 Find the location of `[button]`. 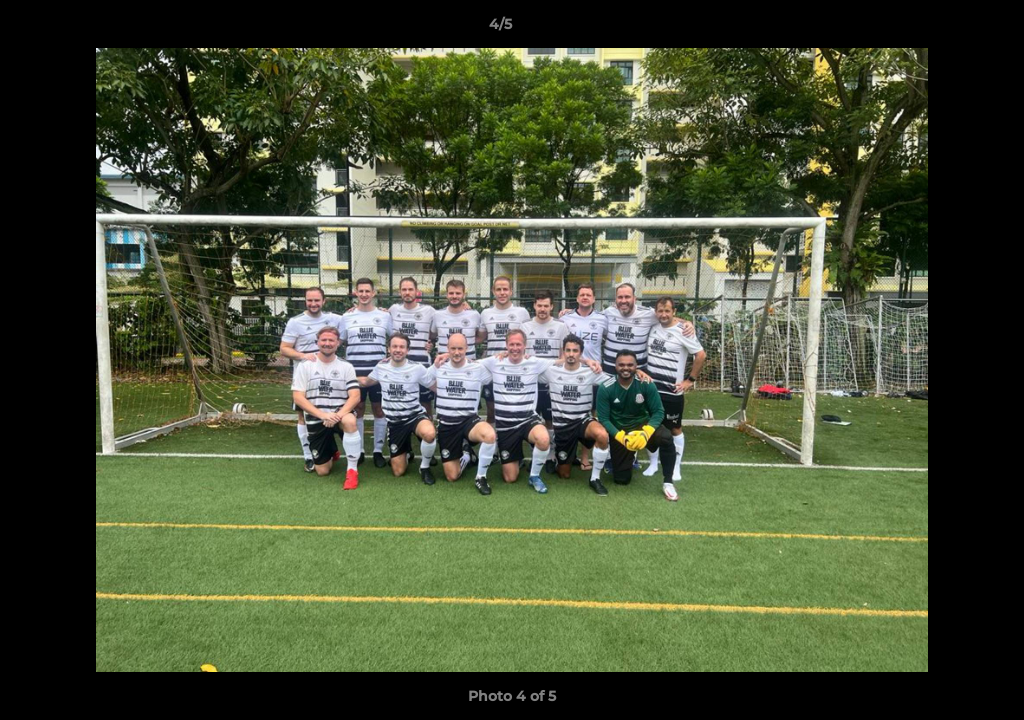

[button] is located at coordinates (940, 29).